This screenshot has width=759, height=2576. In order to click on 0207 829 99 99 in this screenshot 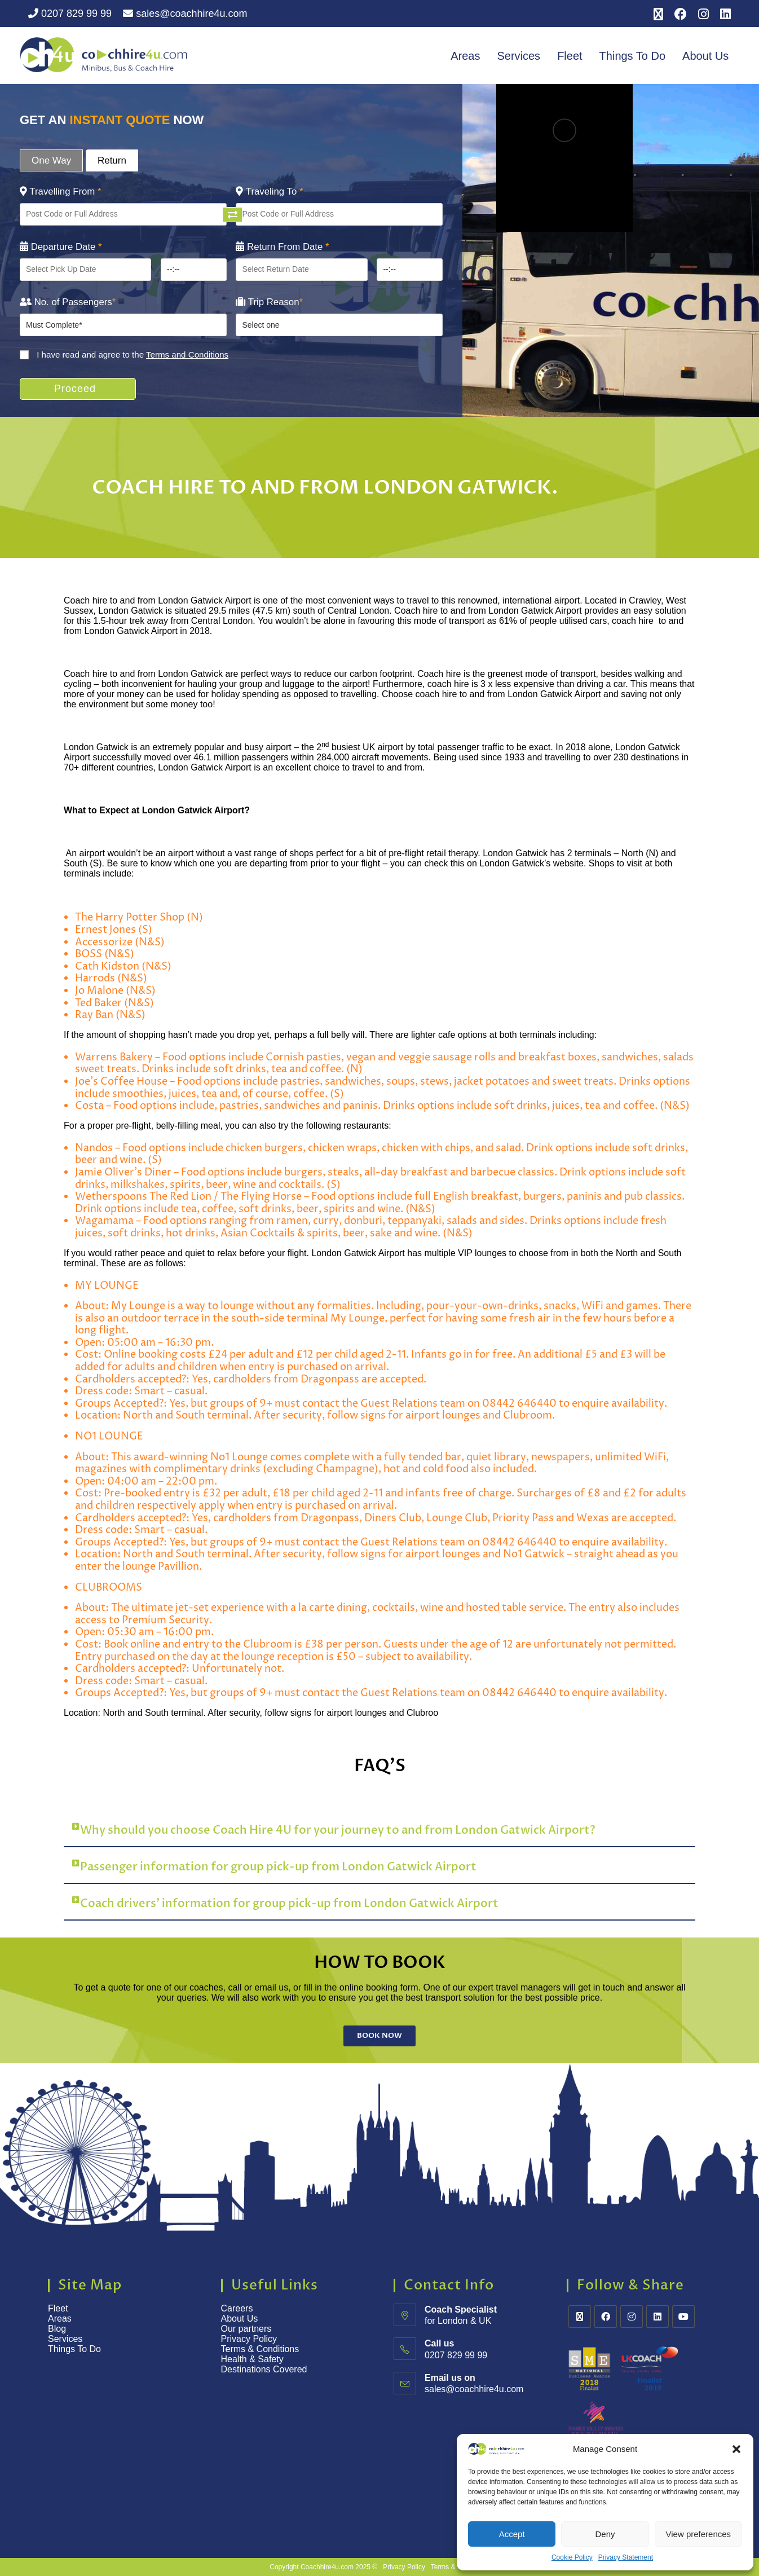, I will do `click(70, 13)`.